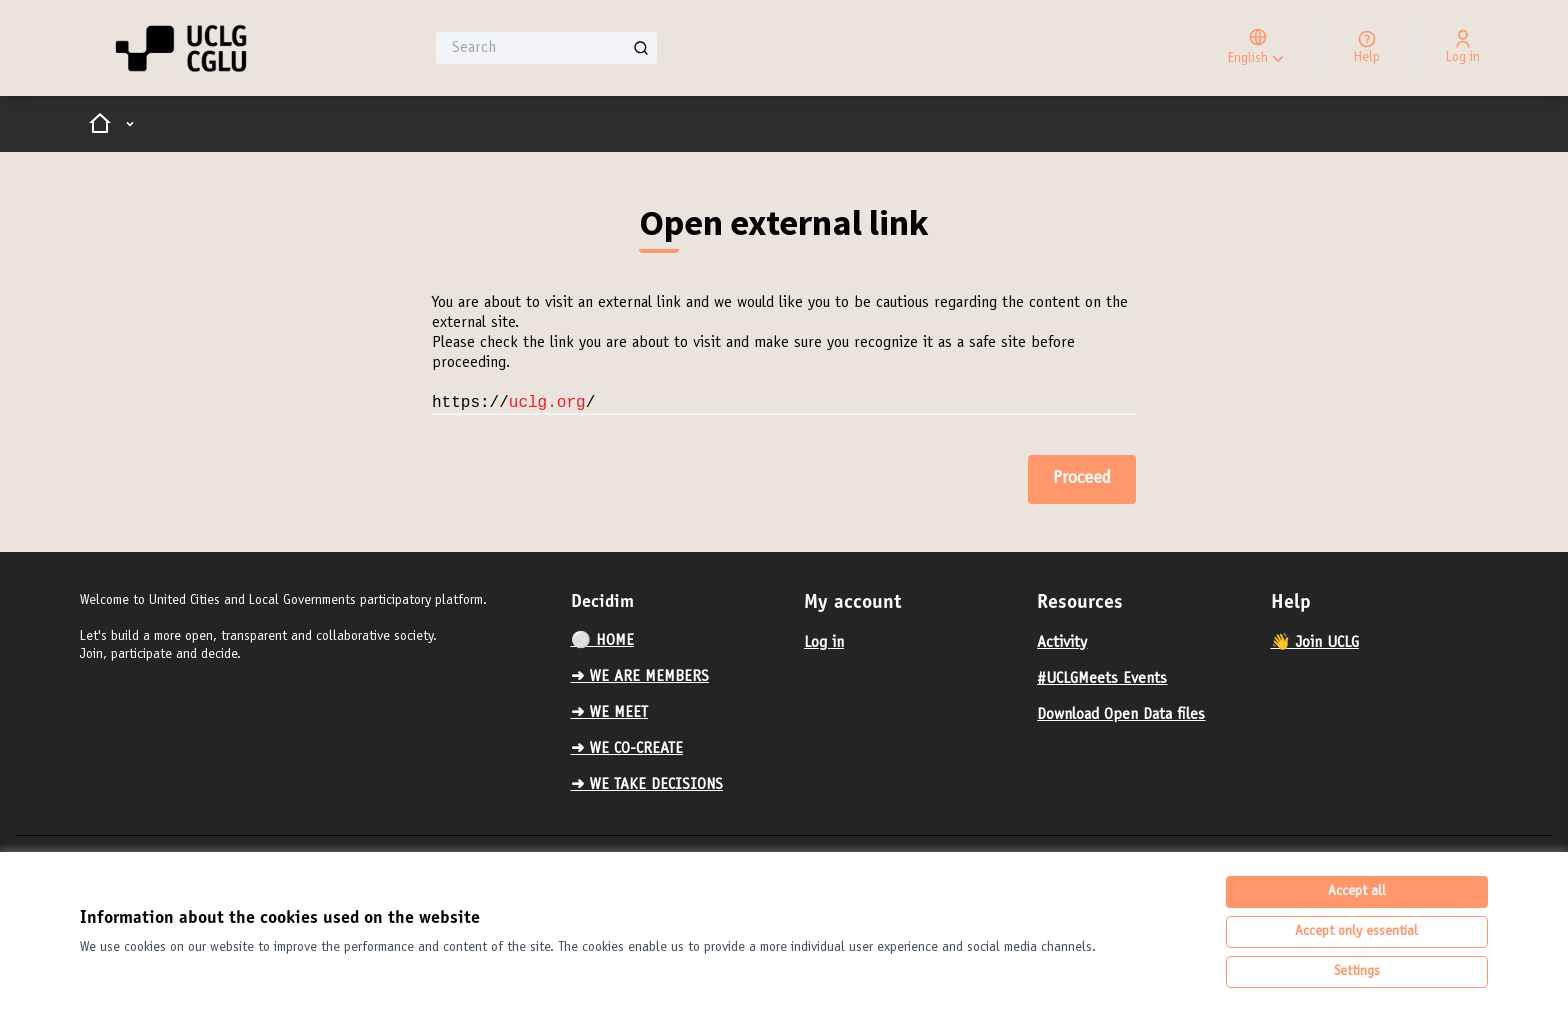 The image size is (1568, 1012). What do you see at coordinates (1357, 972) in the screenshot?
I see `Settings` at bounding box center [1357, 972].